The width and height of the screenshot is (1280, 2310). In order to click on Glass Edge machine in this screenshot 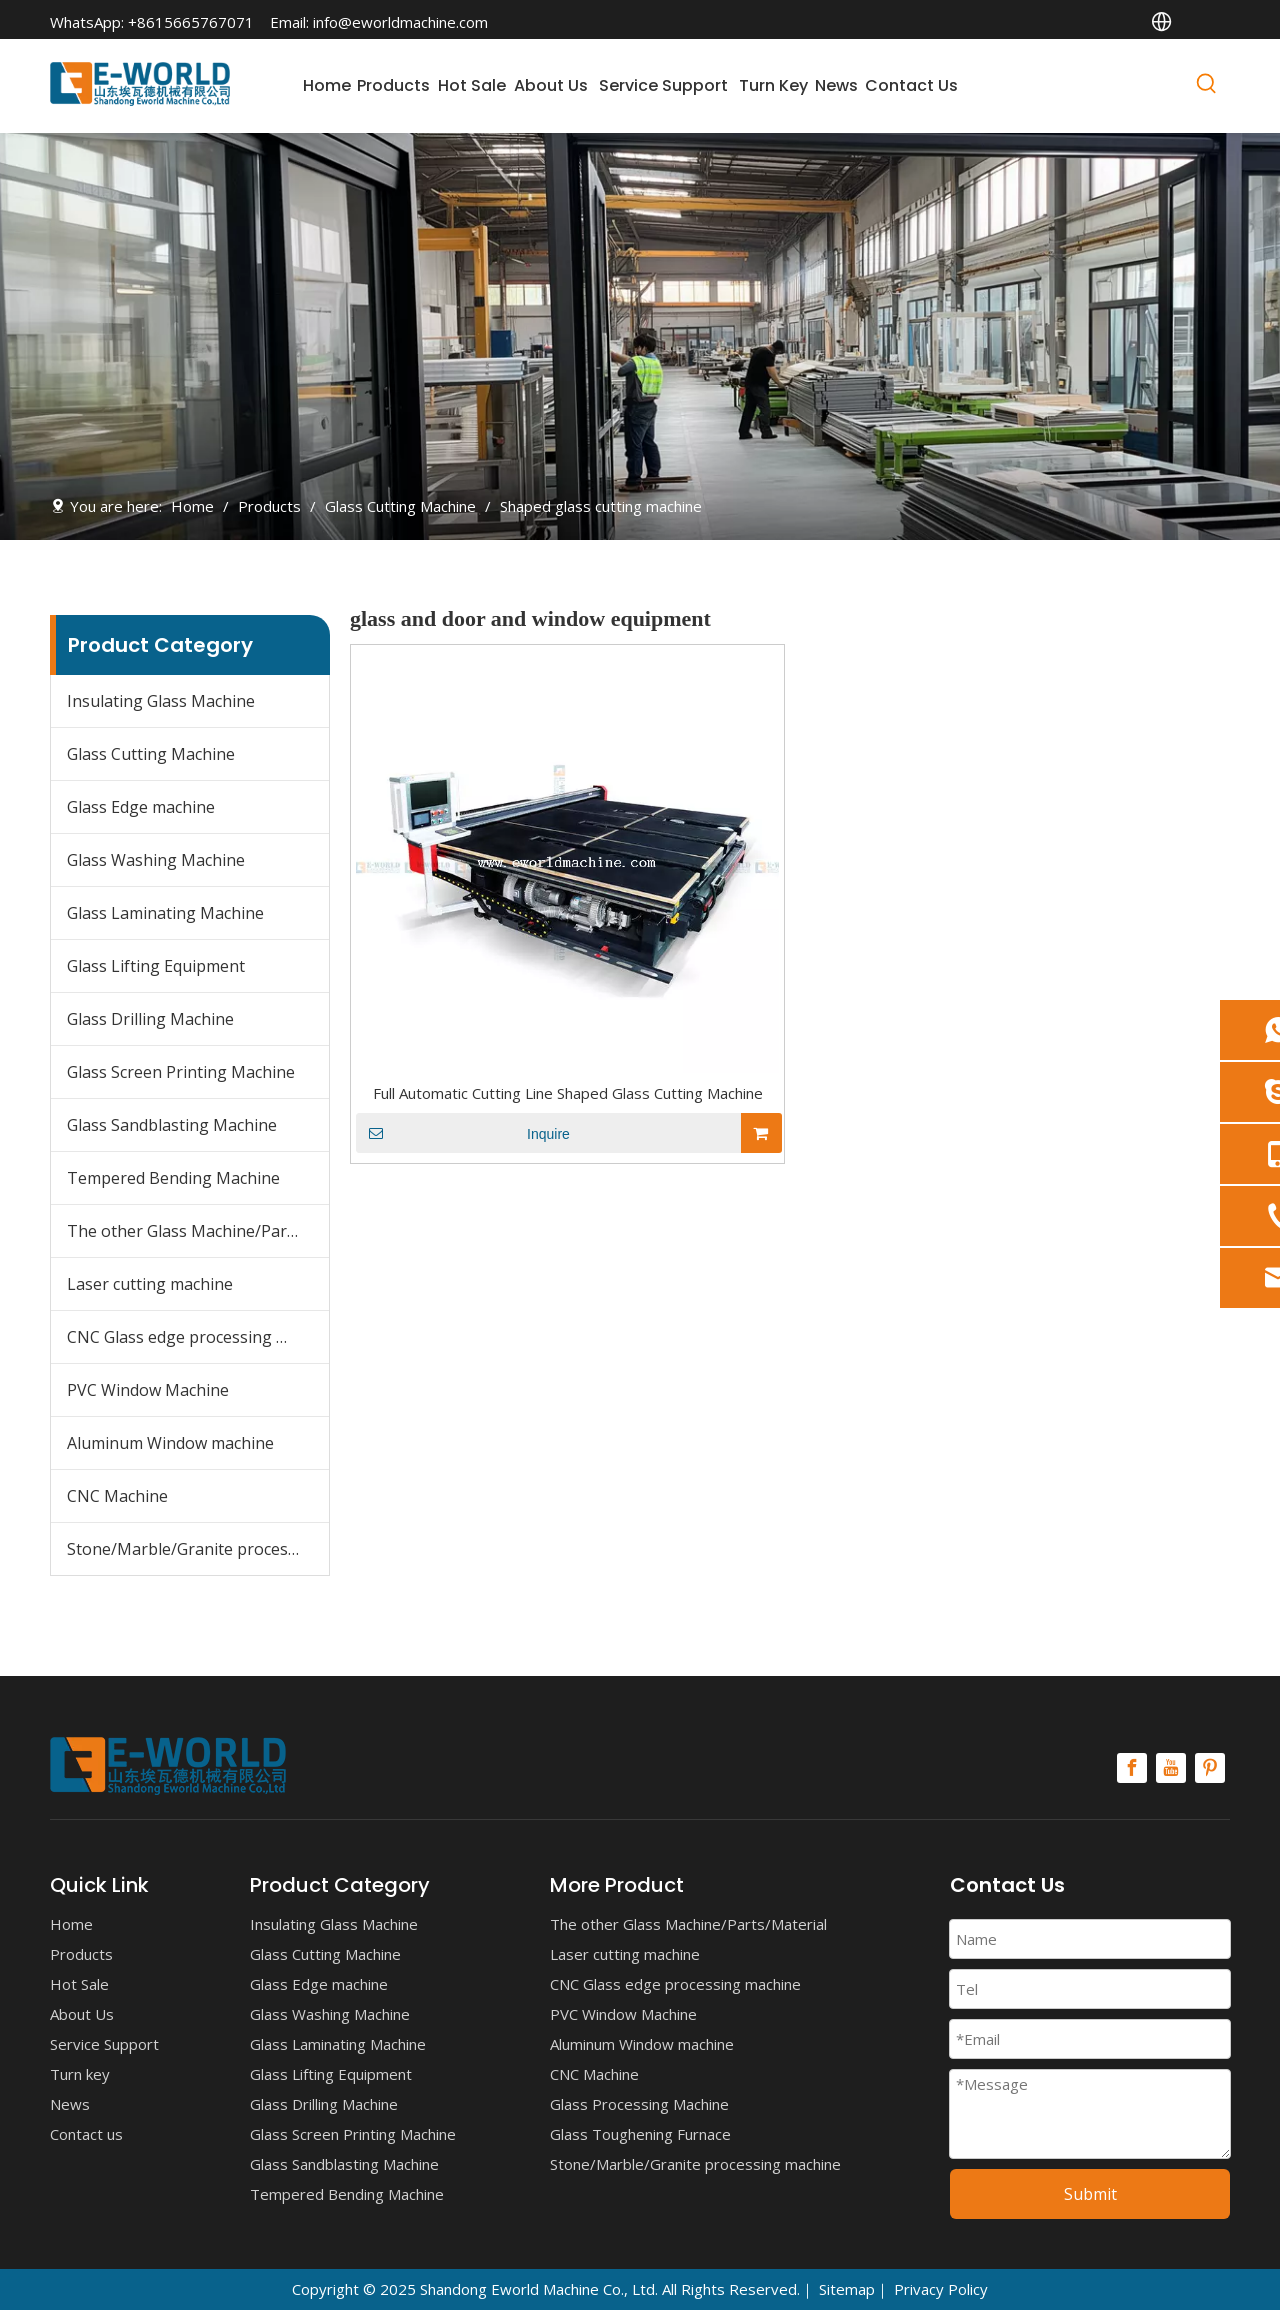, I will do `click(141, 807)`.